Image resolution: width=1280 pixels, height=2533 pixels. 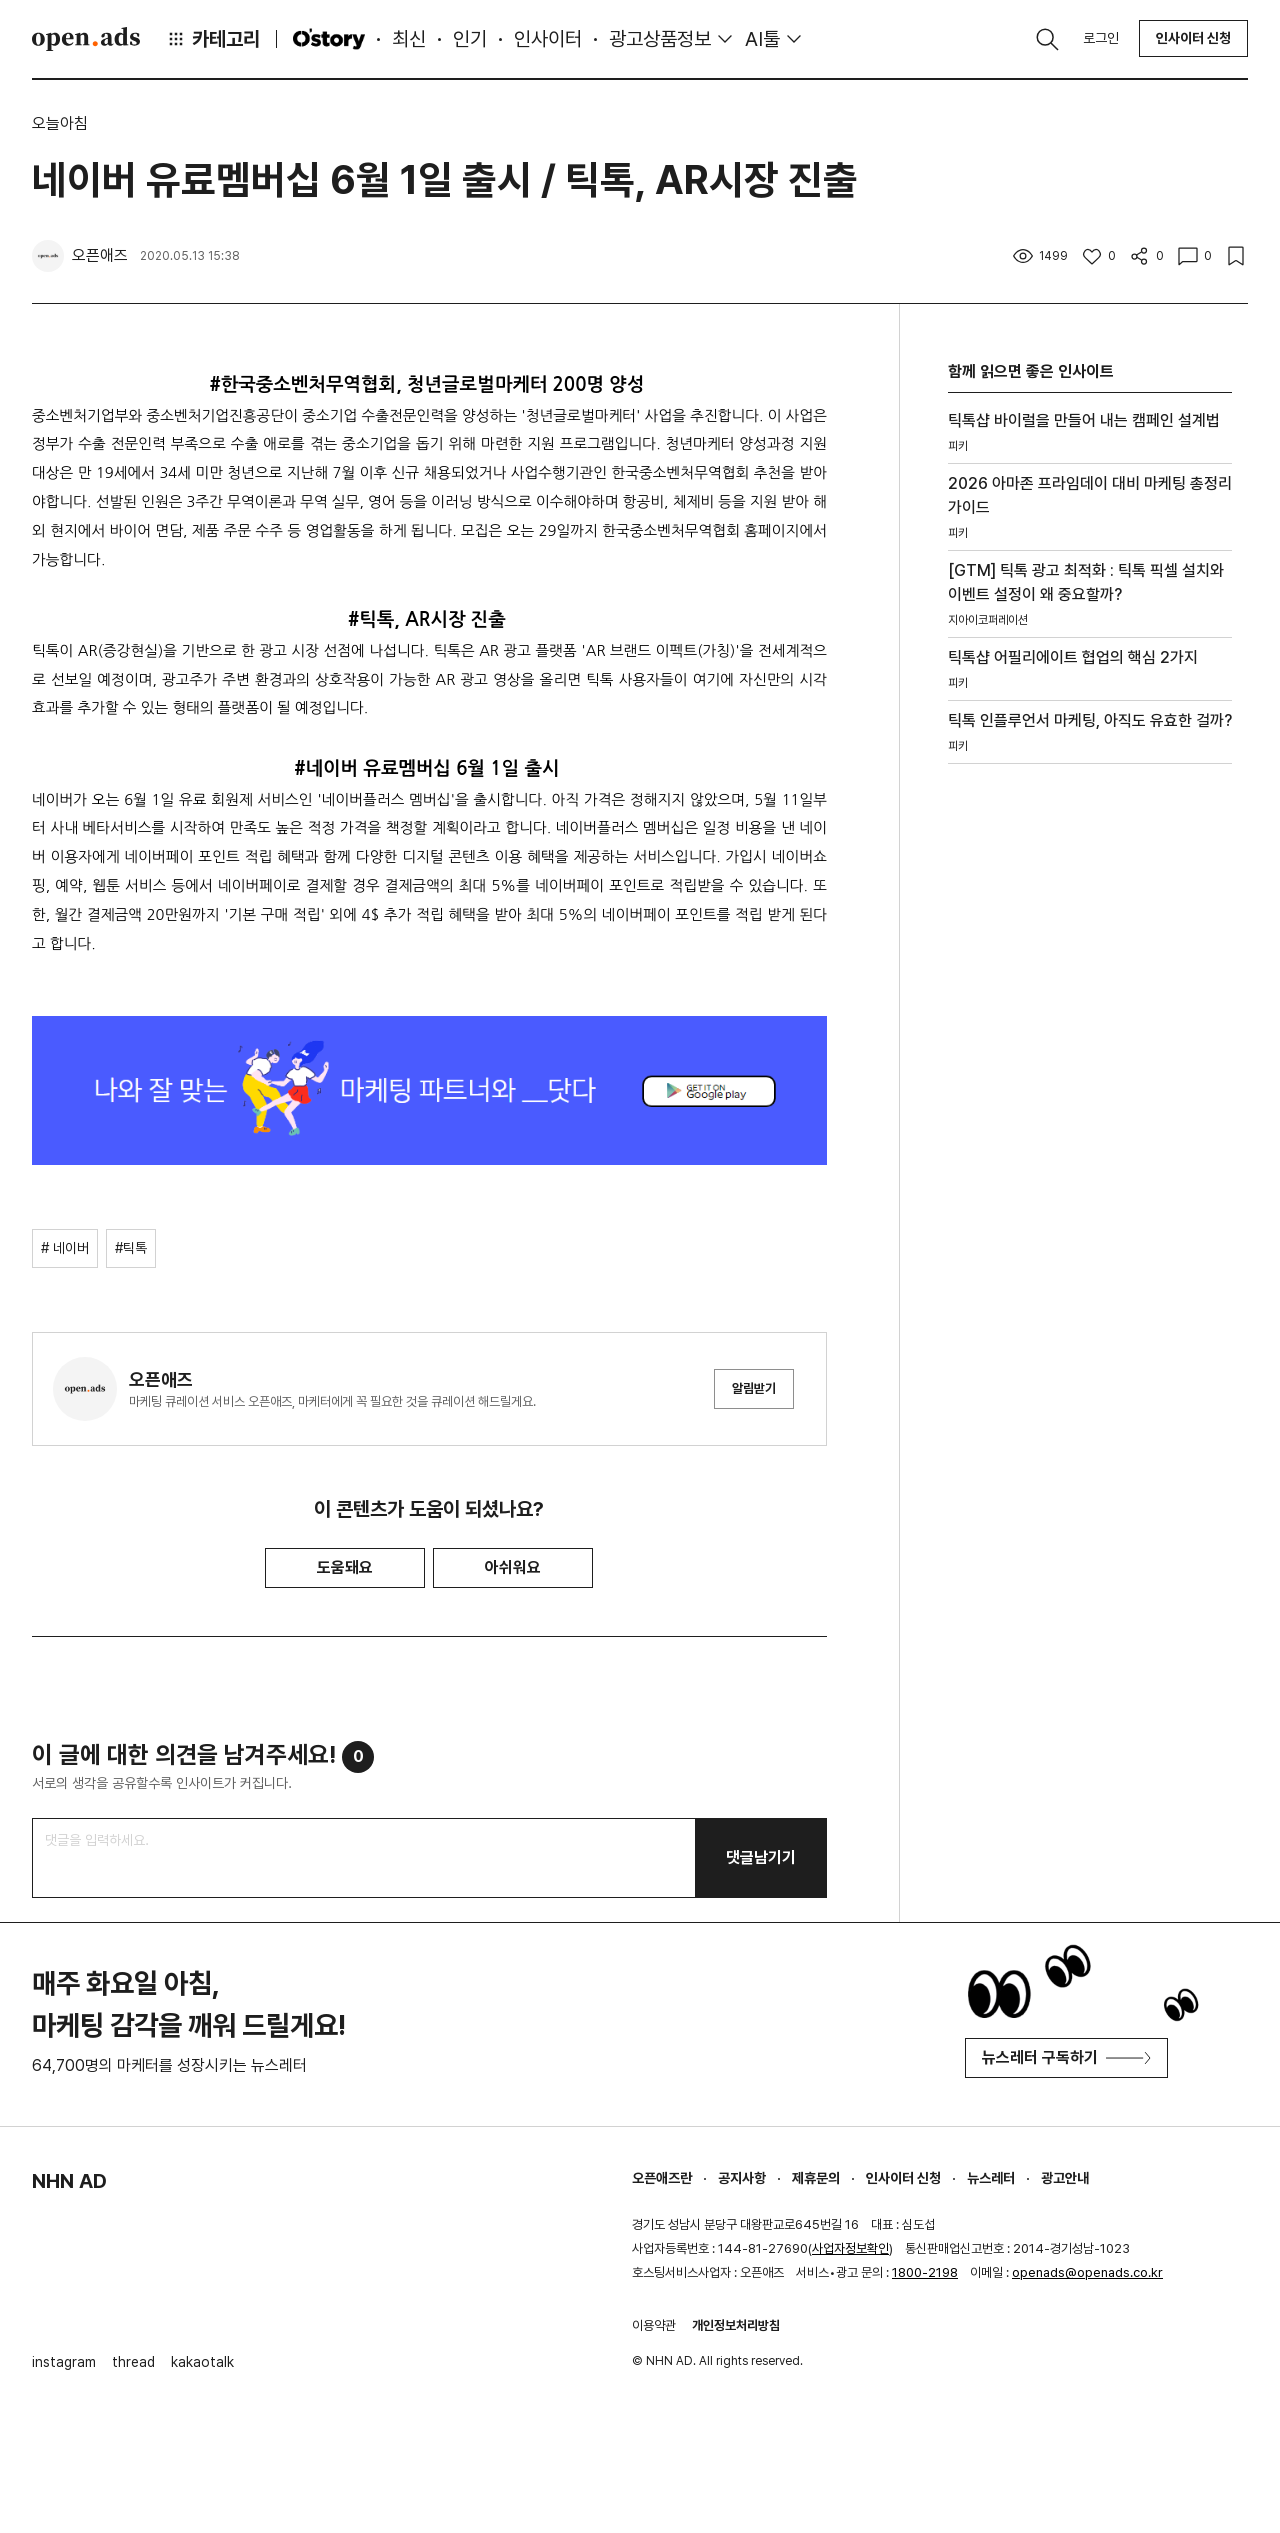 I want to click on O'story, so click(x=329, y=39).